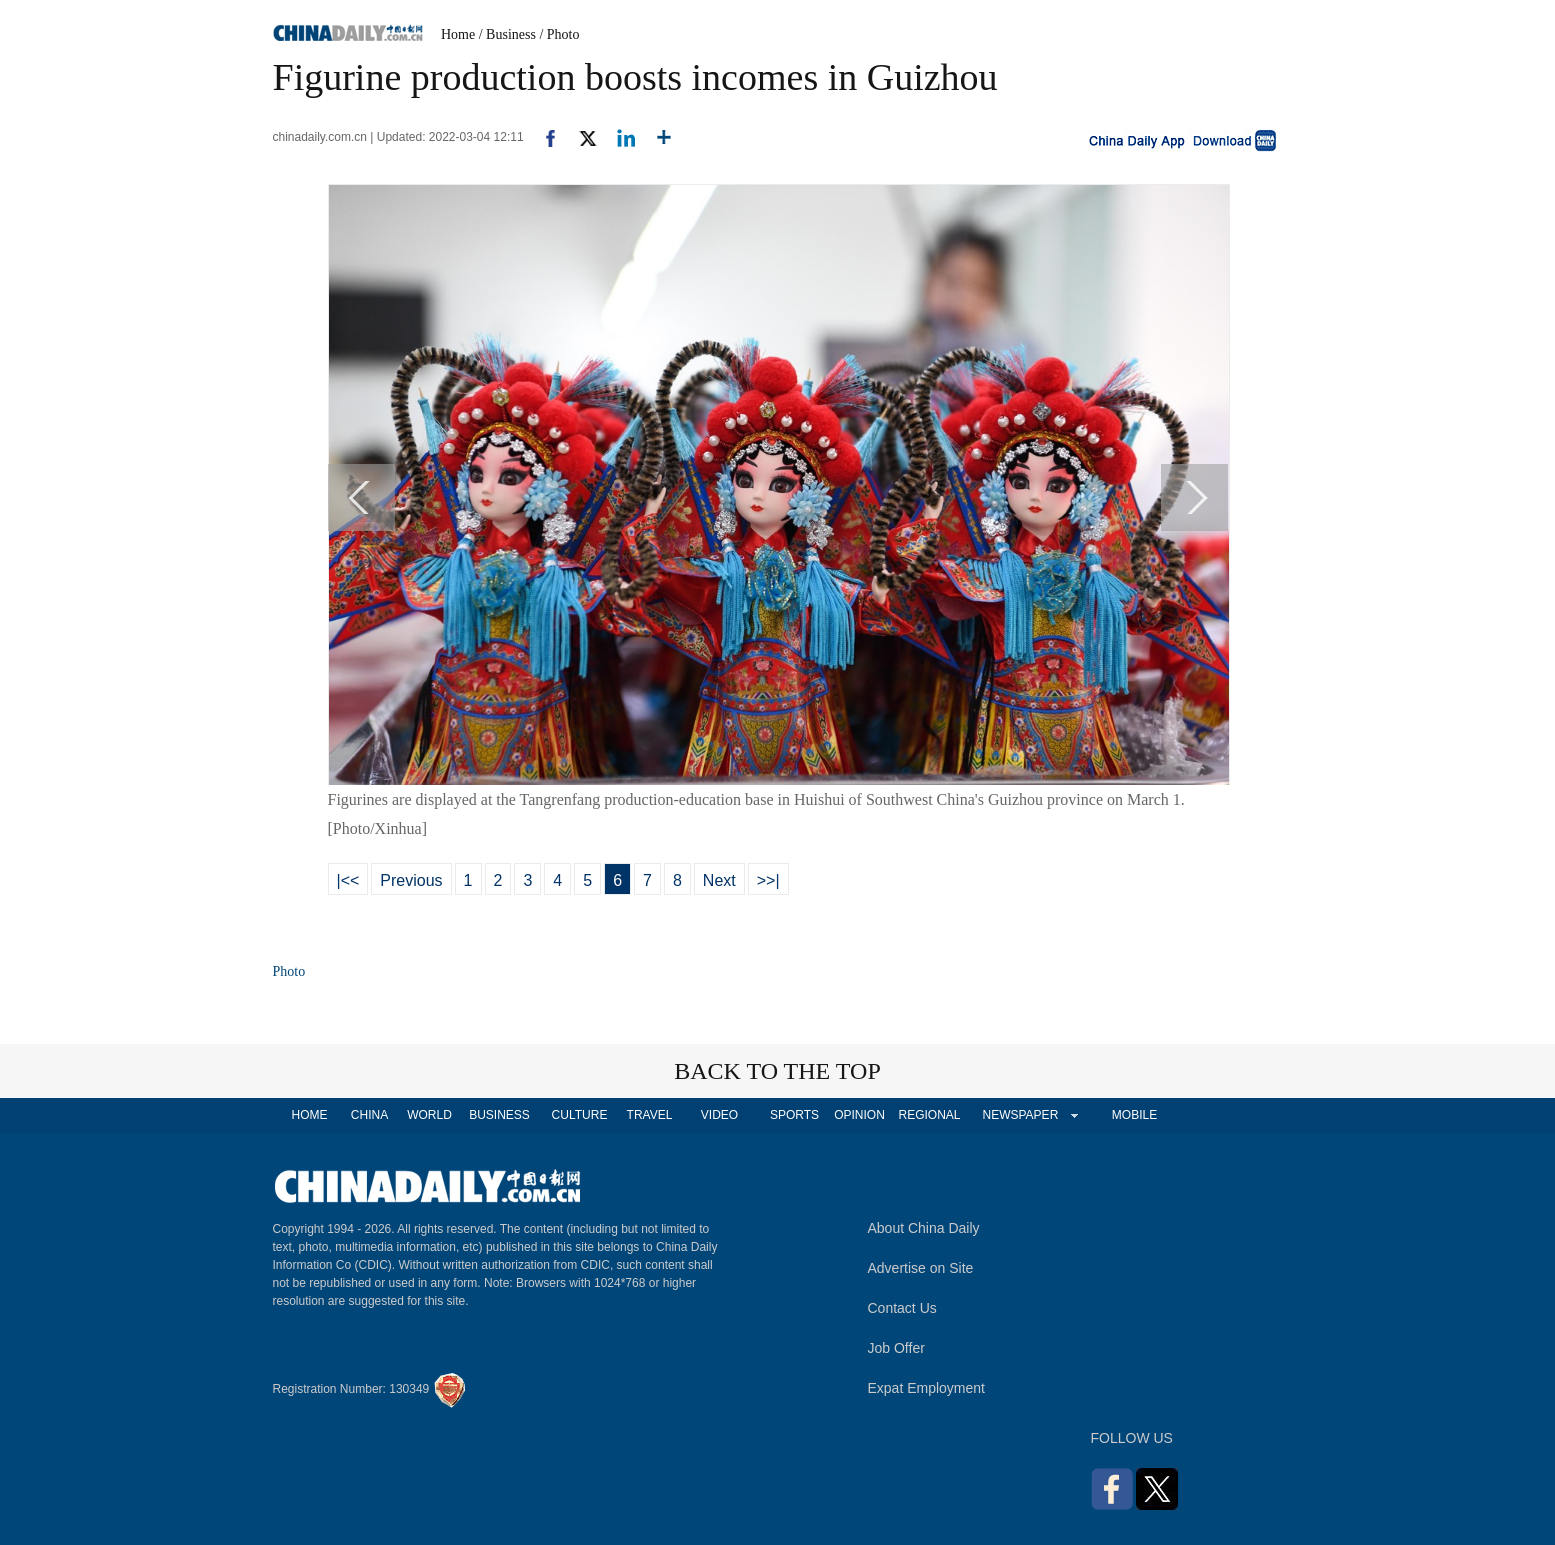  What do you see at coordinates (719, 1115) in the screenshot?
I see `VIDEO` at bounding box center [719, 1115].